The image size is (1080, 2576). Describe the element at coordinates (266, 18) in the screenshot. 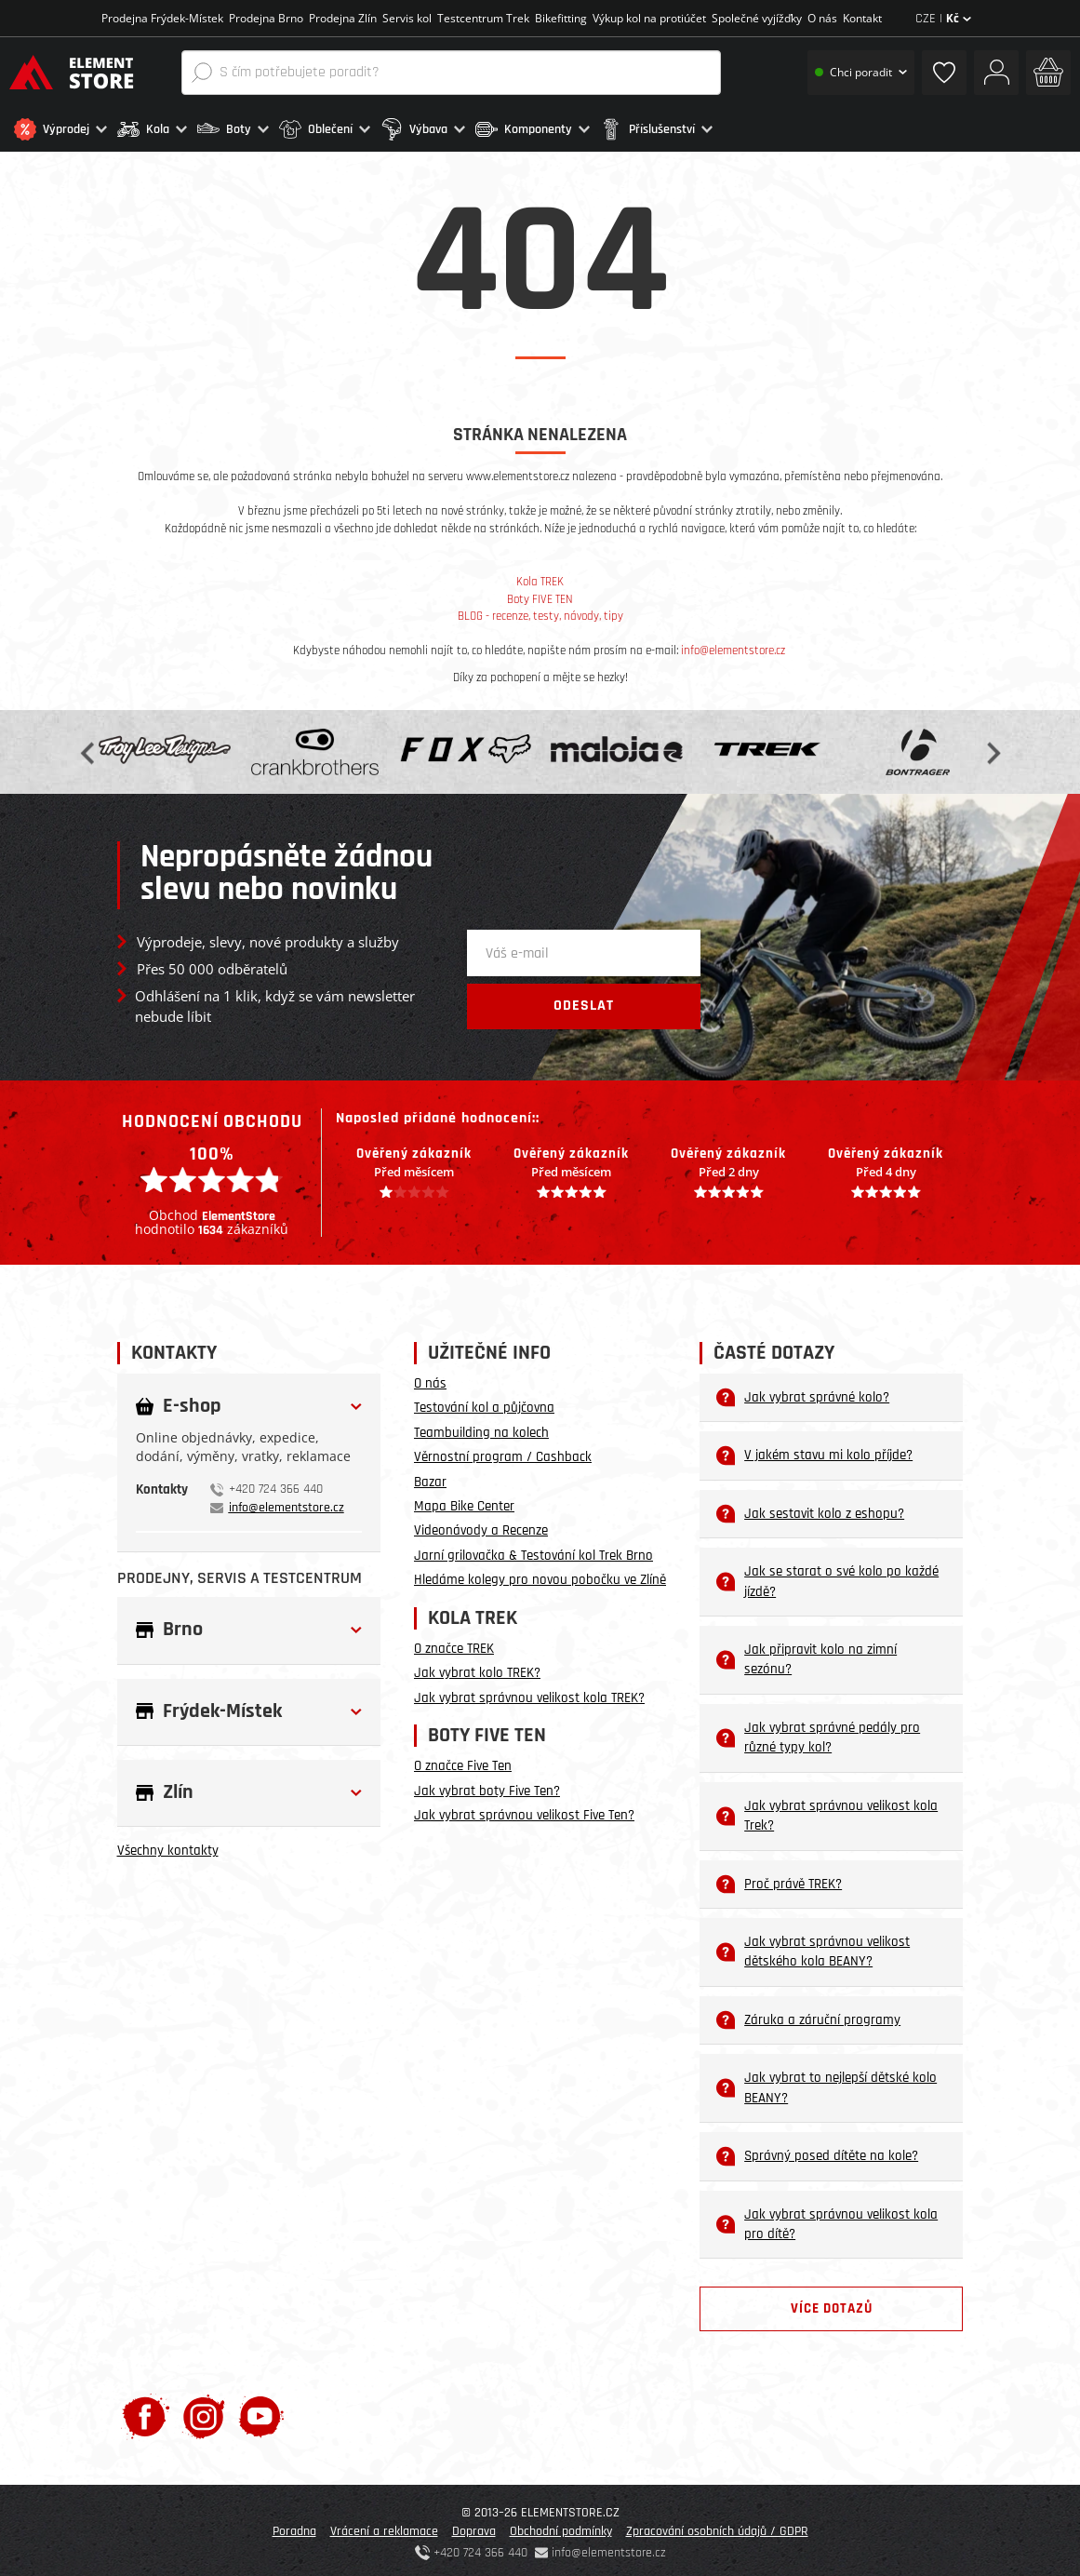

I see `Prodejna Brno` at that location.